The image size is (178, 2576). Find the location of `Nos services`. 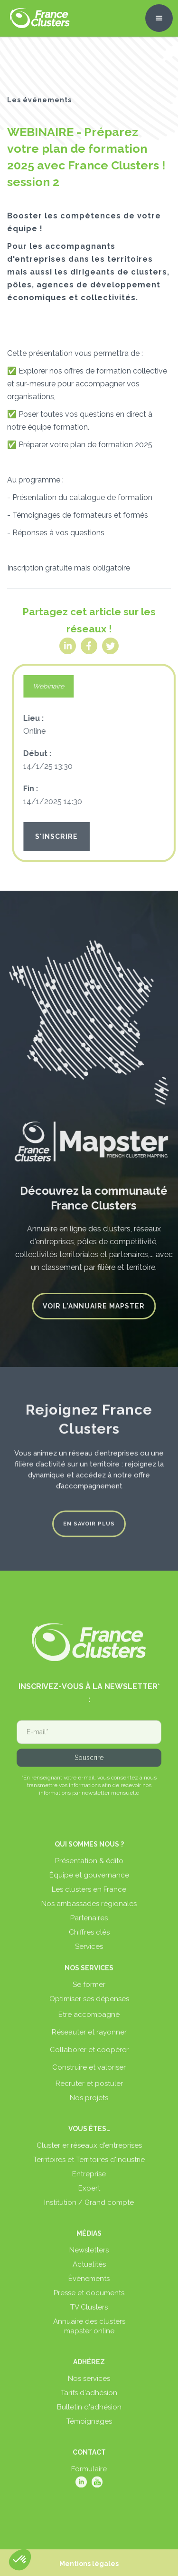

Nos services is located at coordinates (89, 2383).